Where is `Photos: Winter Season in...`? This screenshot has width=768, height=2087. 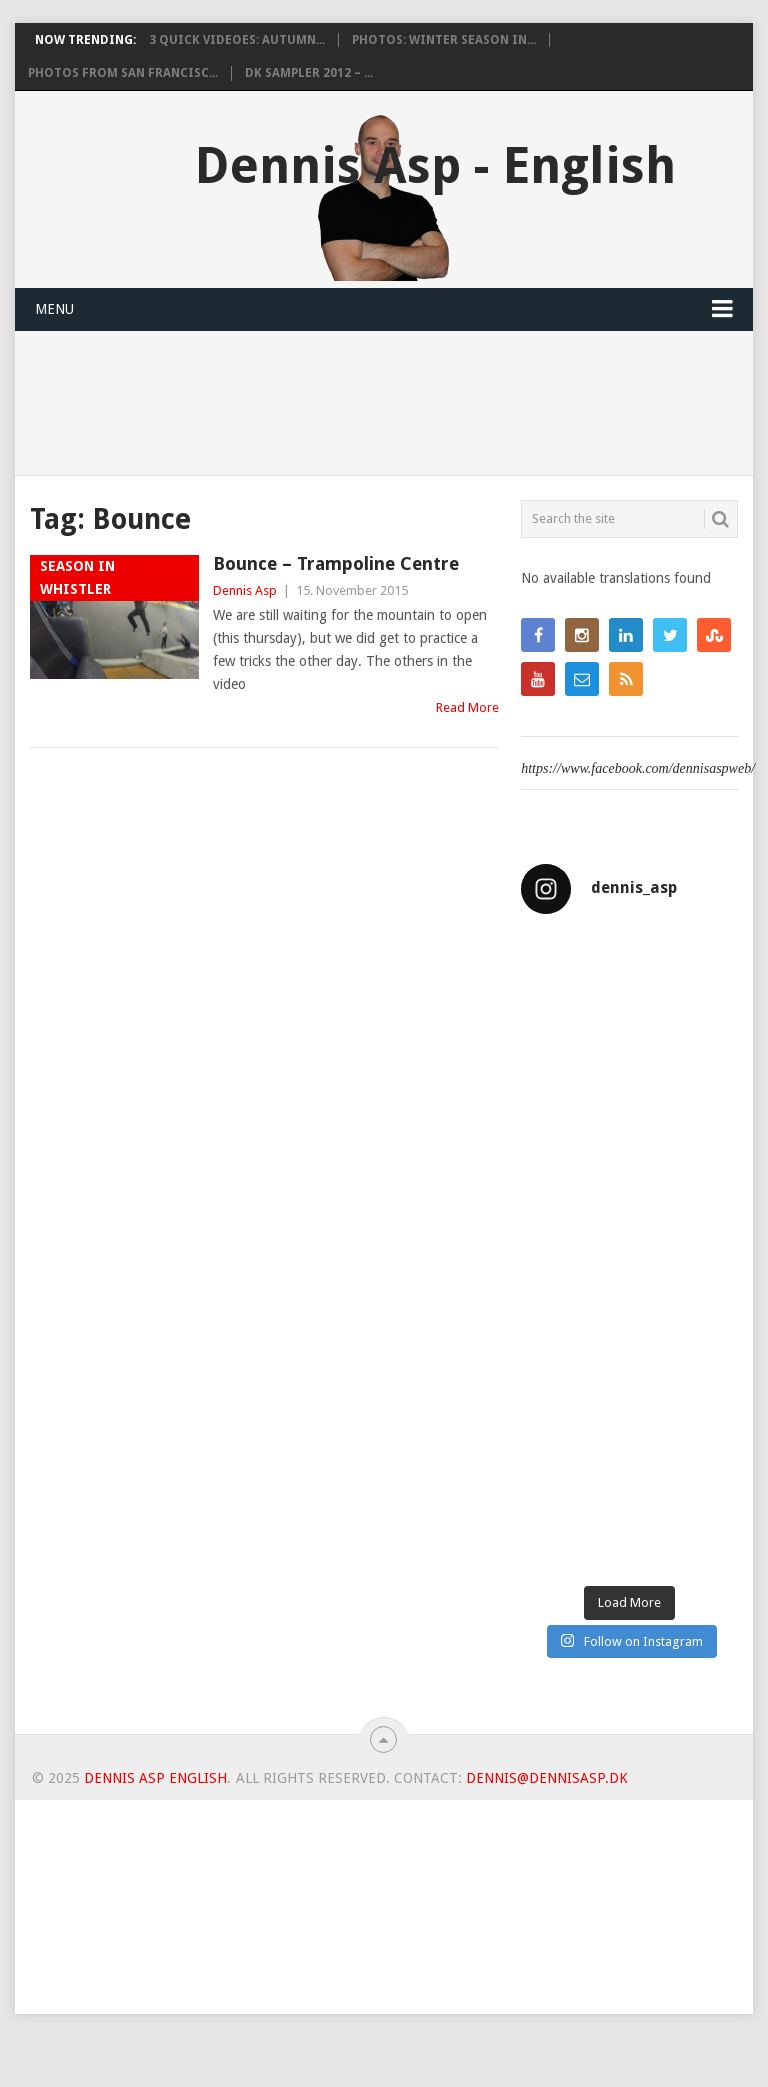
Photos: Winter Season in... is located at coordinates (444, 40).